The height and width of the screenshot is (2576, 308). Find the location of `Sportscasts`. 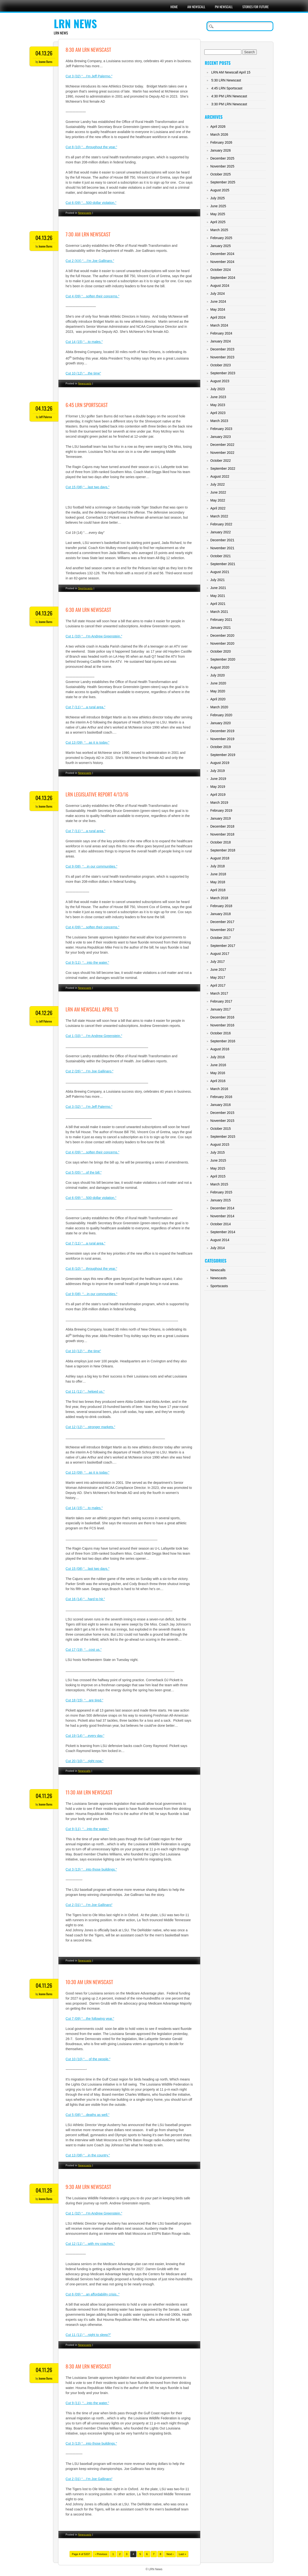

Sportscasts is located at coordinates (85, 588).